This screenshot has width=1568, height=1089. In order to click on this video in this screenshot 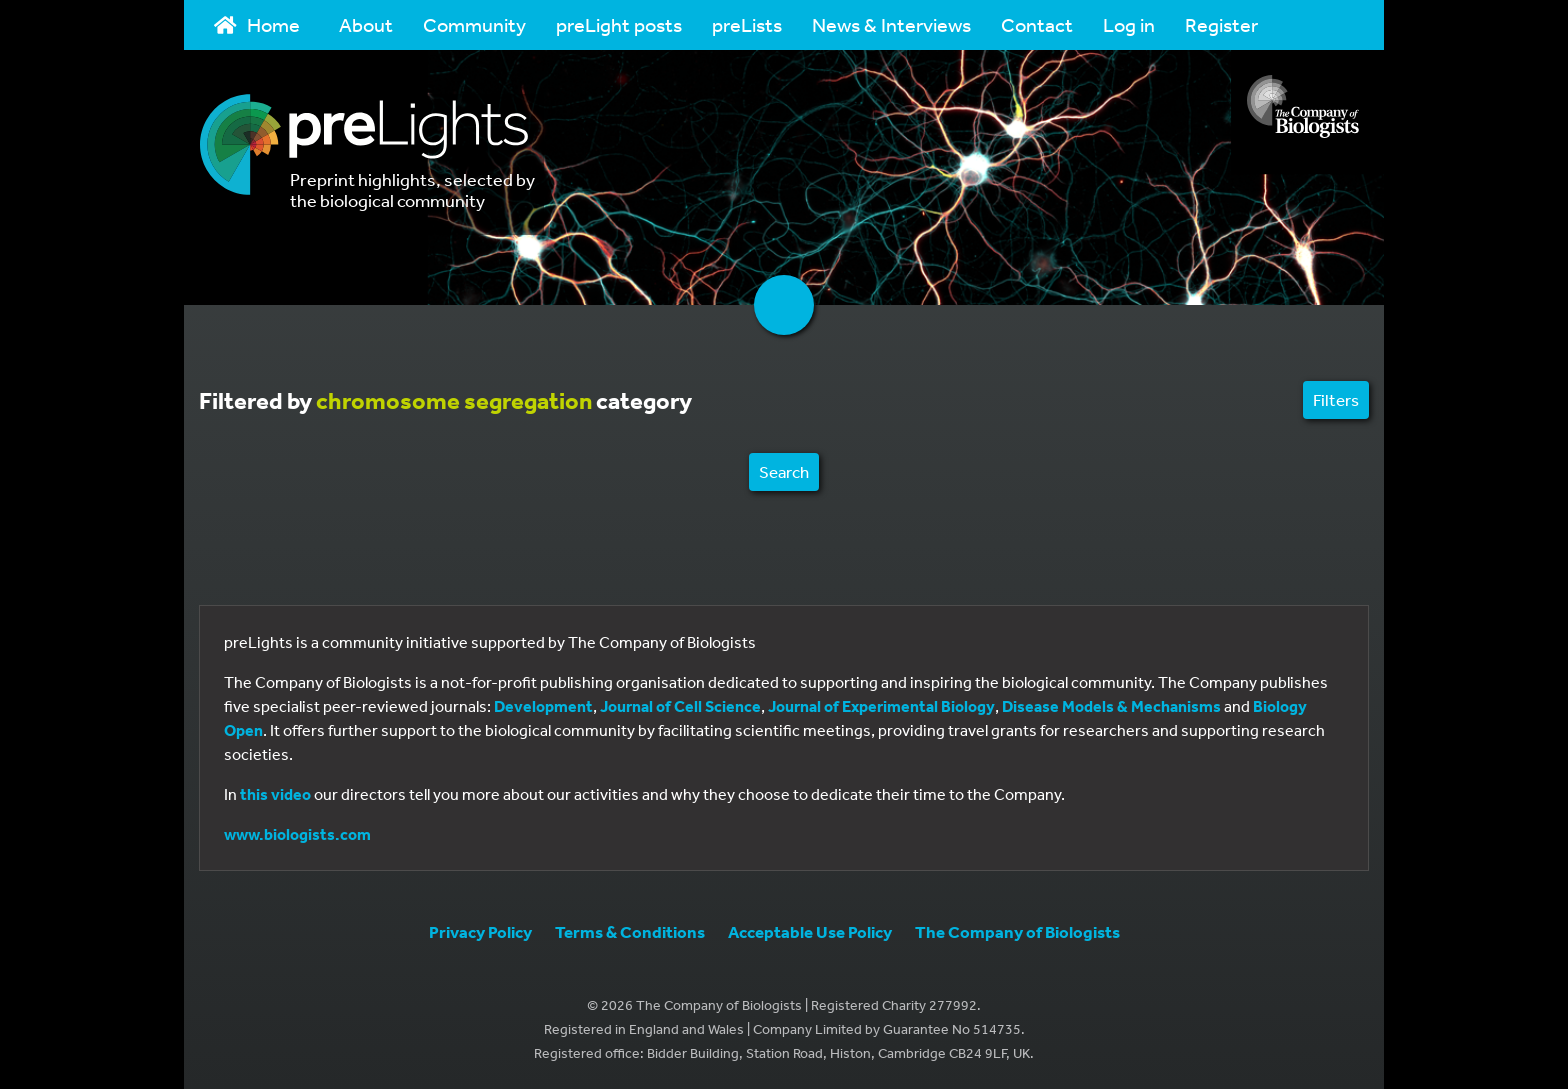, I will do `click(275, 794)`.